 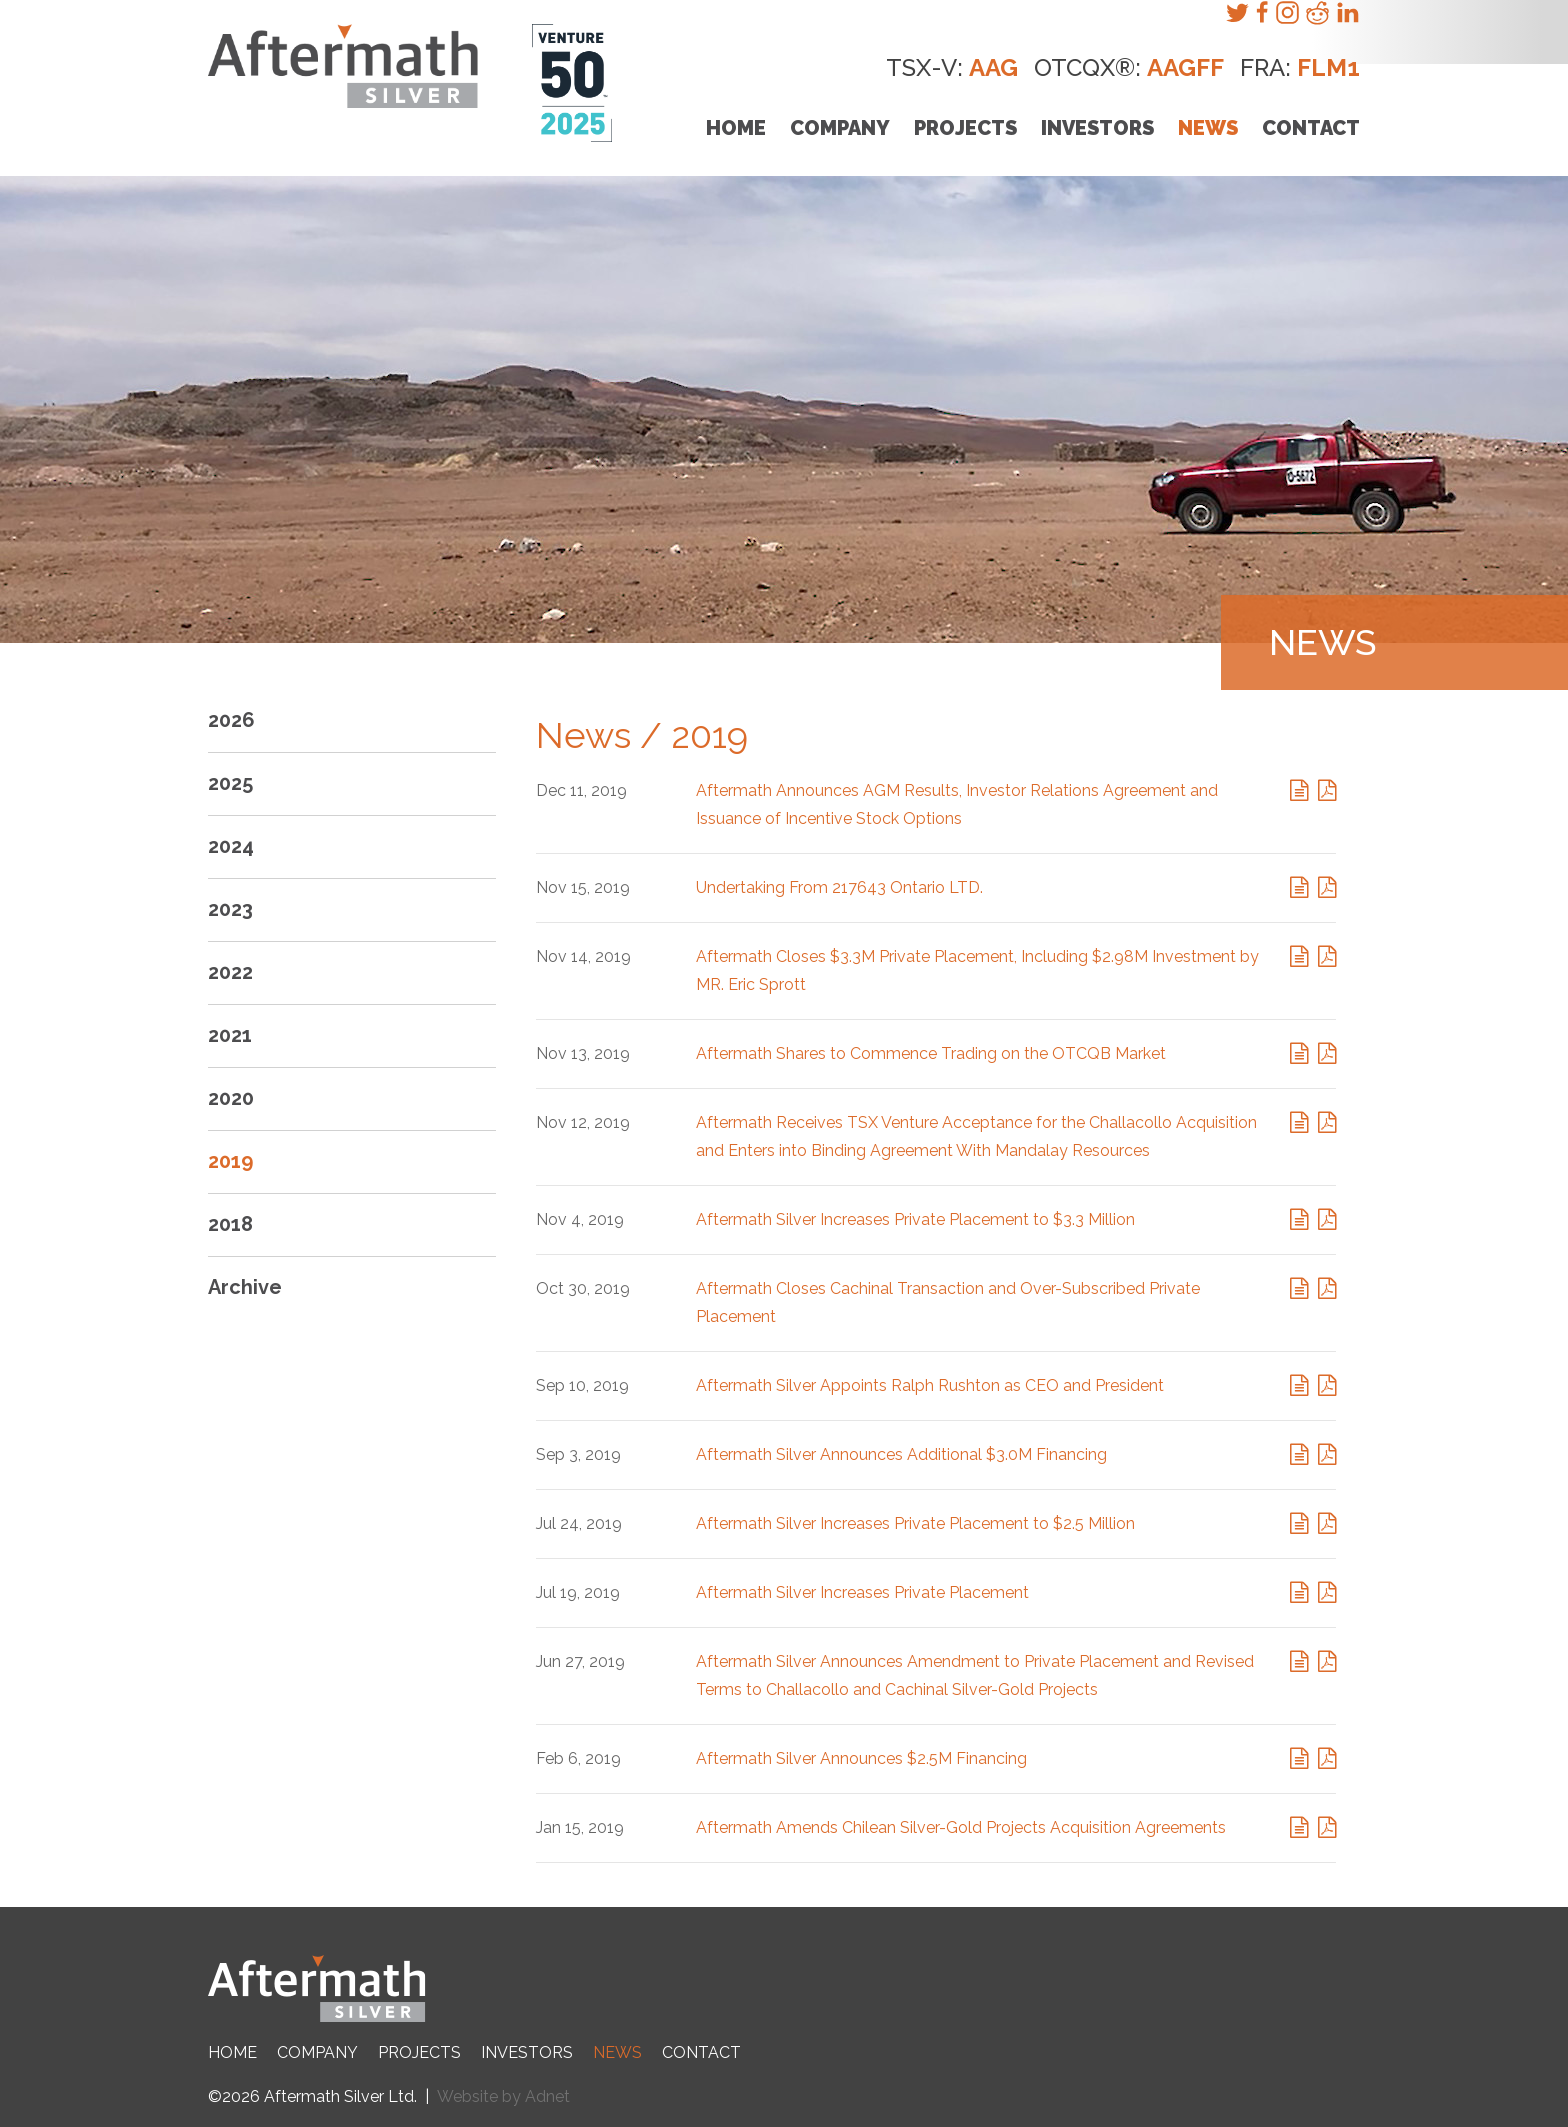 I want to click on Aftermath Silver Increases Private Placement to $3.3 Million, so click(x=915, y=1219).